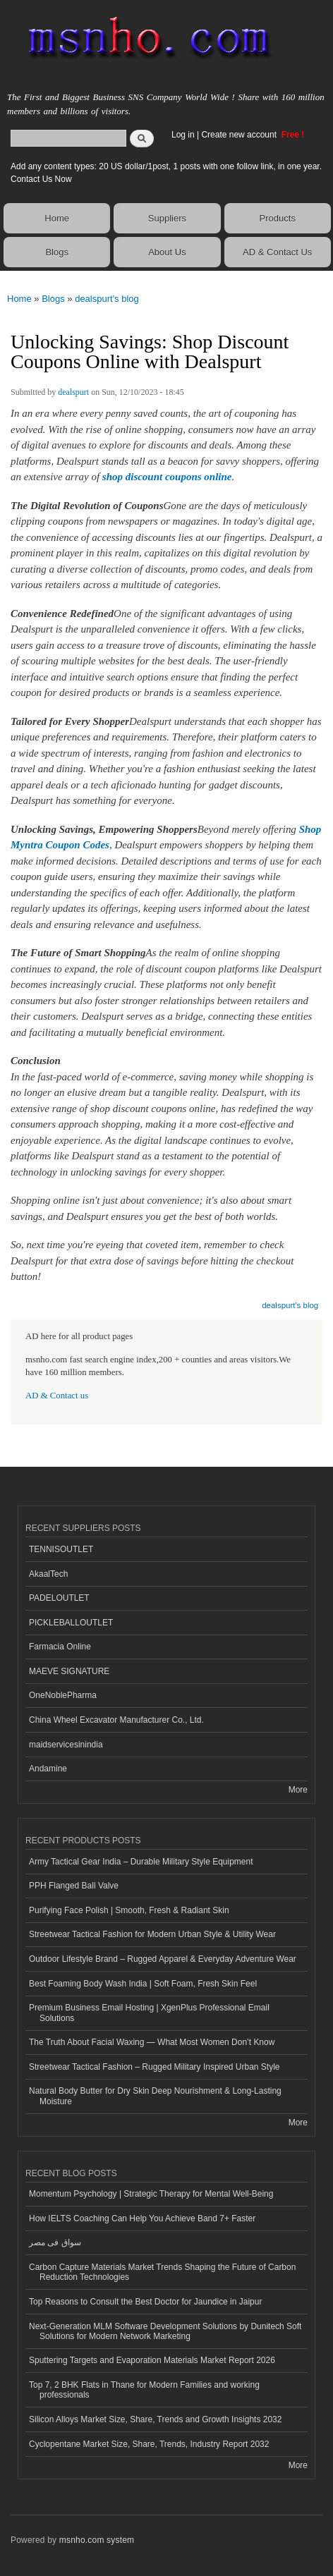 Image resolution: width=333 pixels, height=2576 pixels. I want to click on AD & Contact Us, so click(277, 252).